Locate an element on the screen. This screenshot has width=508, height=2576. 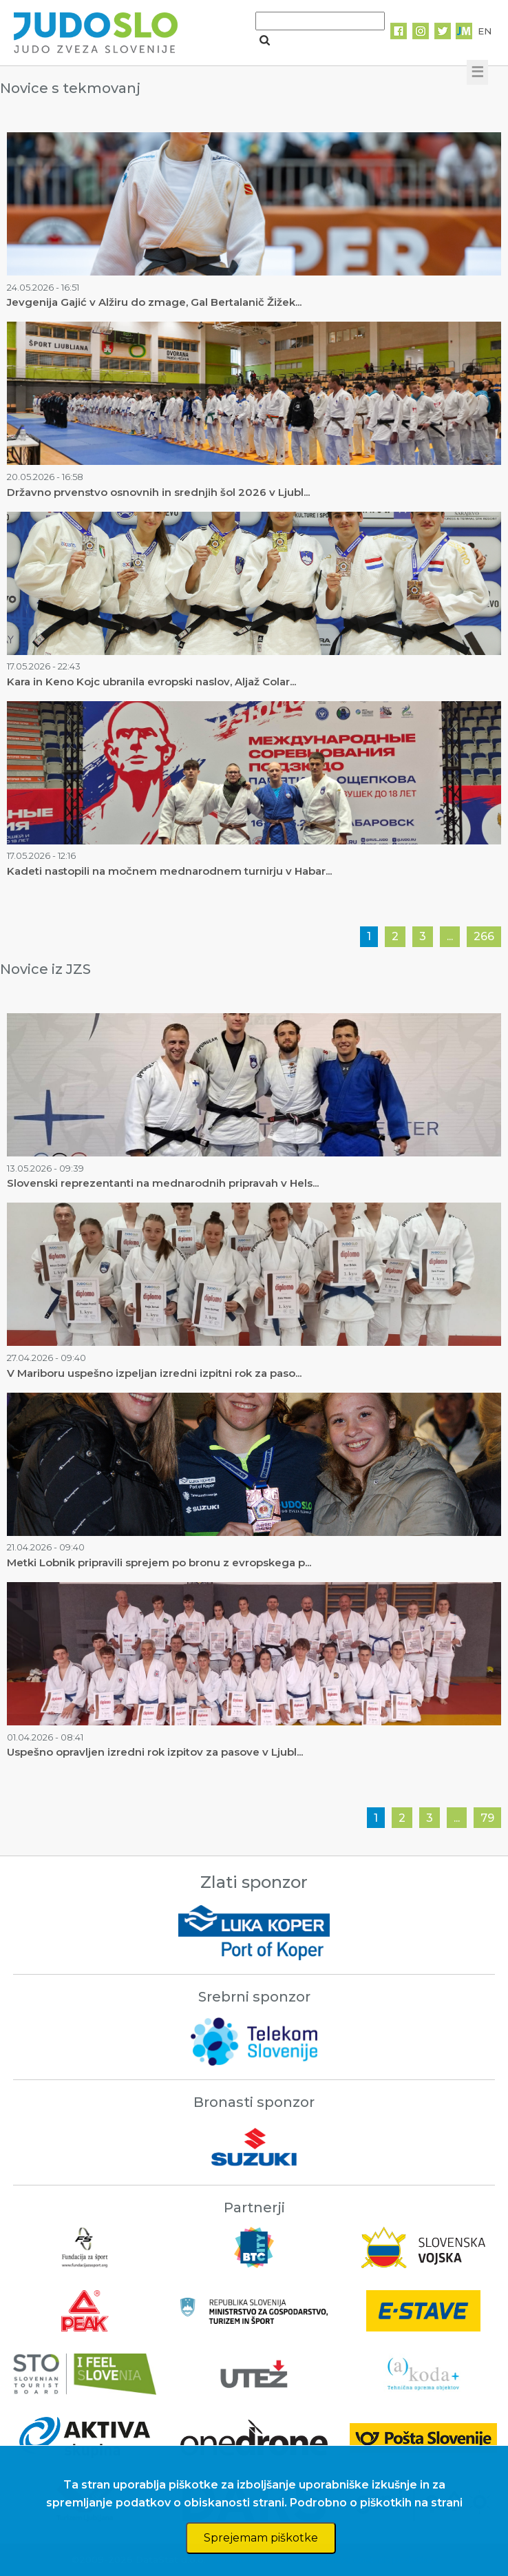
Jevgenija Gajić v Alžiru do zmage, Gal Bertalanič Žižek... is located at coordinates (154, 302).